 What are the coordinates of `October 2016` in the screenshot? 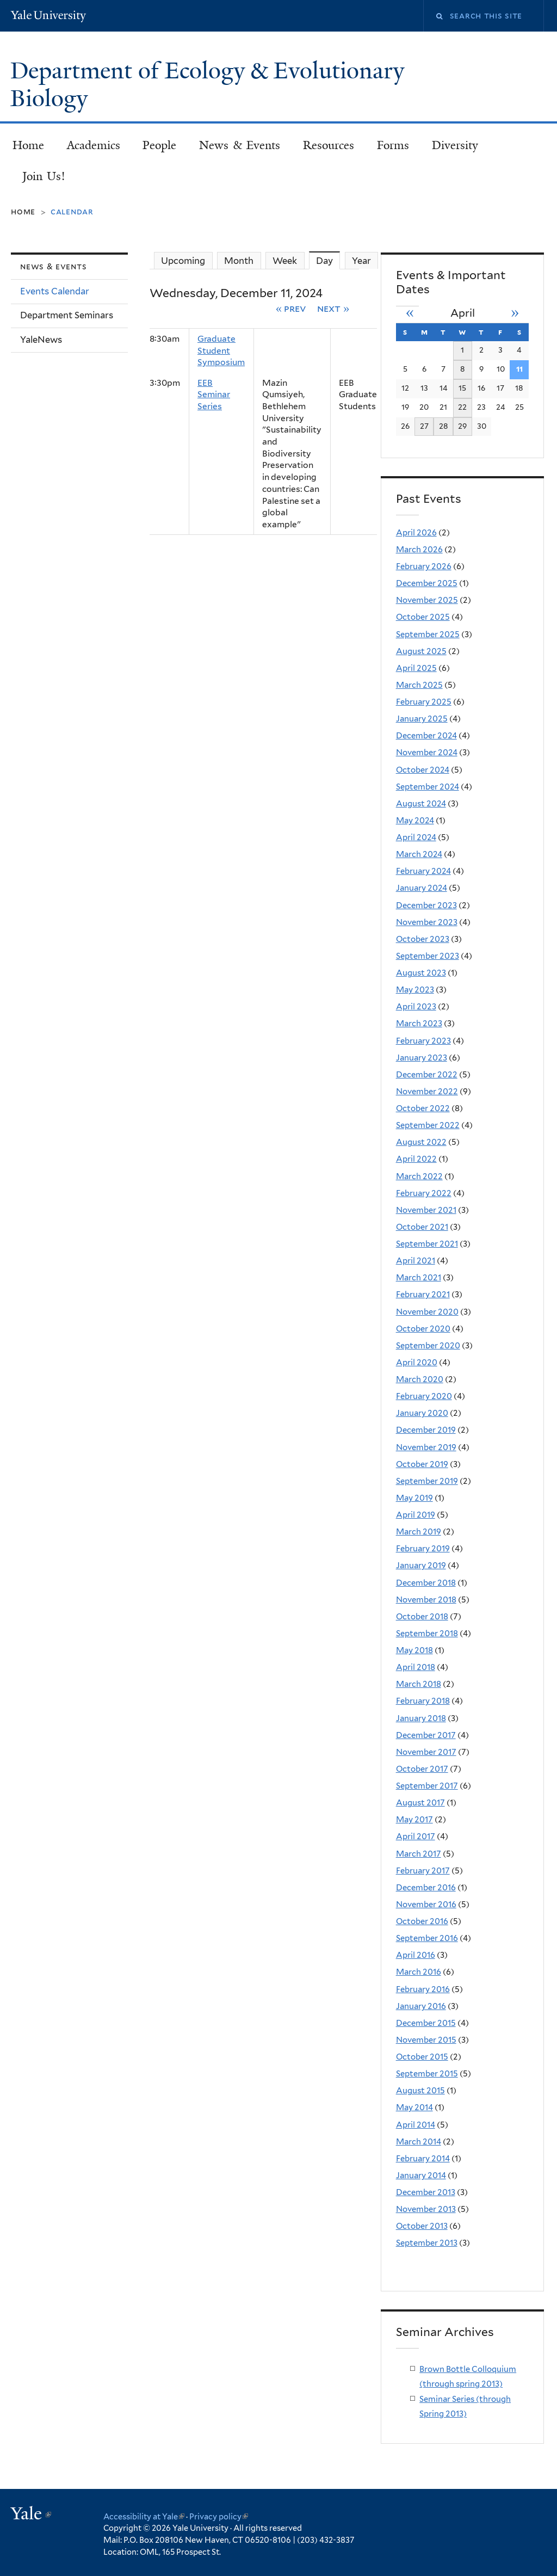 It's located at (422, 1921).